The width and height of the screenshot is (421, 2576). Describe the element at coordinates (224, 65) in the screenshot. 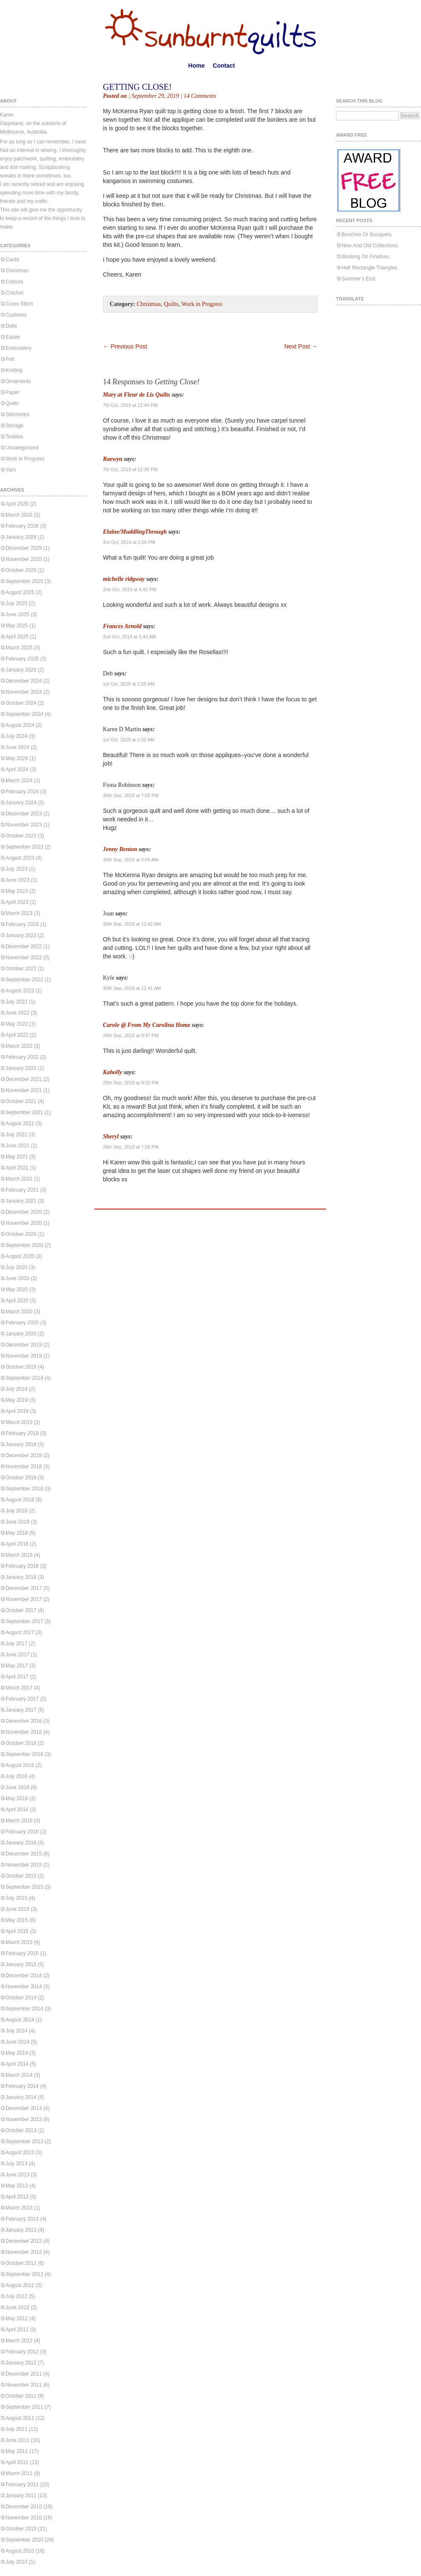

I see `Contact` at that location.